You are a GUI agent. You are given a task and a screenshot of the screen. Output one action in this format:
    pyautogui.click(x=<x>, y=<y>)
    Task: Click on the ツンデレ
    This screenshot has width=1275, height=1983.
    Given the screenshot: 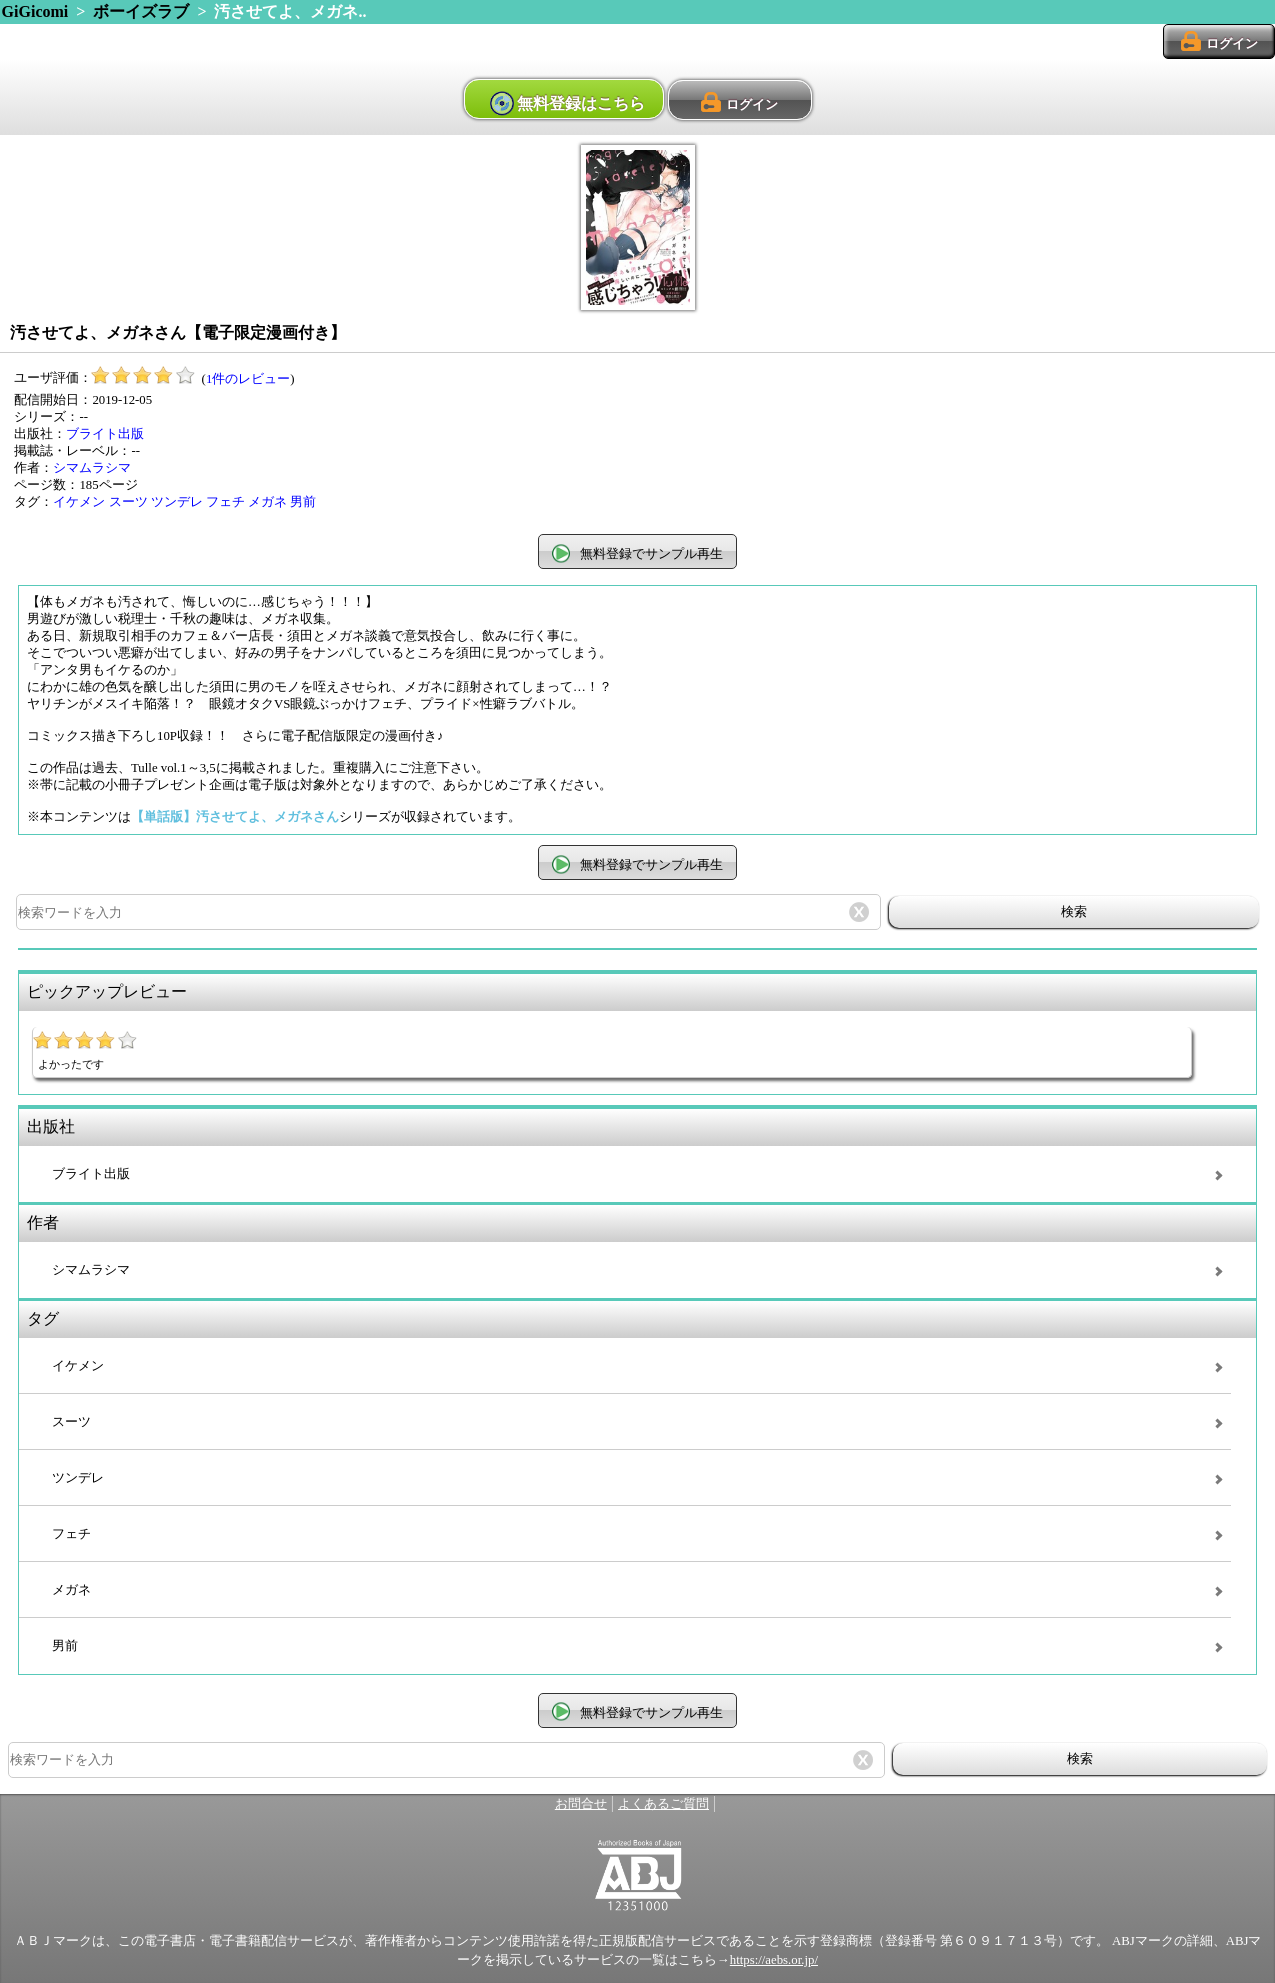 What is the action you would take?
    pyautogui.click(x=177, y=502)
    